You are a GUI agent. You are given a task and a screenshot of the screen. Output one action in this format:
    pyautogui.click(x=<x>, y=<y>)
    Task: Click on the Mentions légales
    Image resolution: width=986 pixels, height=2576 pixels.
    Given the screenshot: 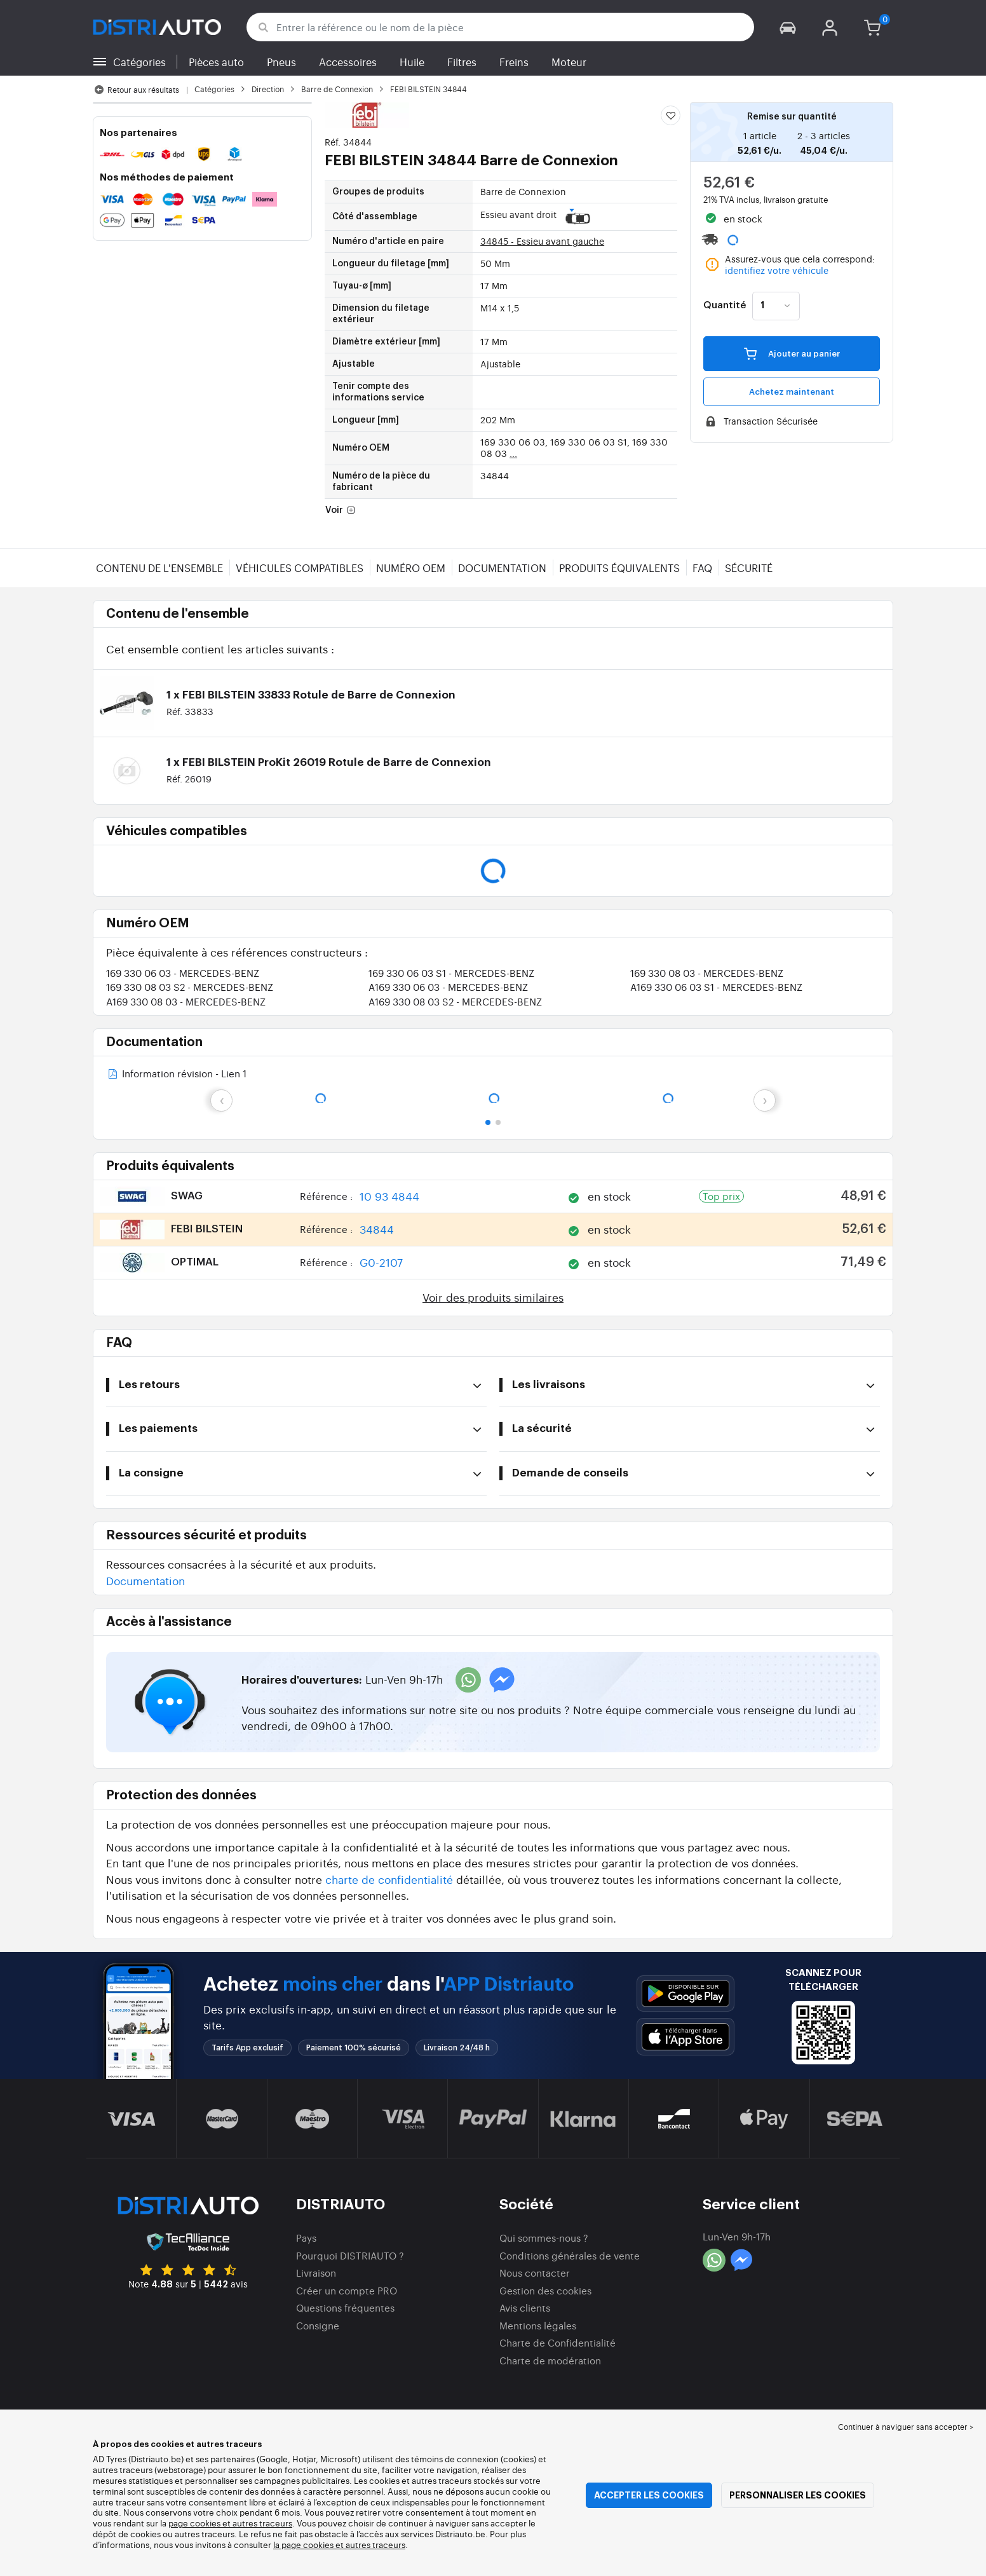 What is the action you would take?
    pyautogui.click(x=537, y=2325)
    